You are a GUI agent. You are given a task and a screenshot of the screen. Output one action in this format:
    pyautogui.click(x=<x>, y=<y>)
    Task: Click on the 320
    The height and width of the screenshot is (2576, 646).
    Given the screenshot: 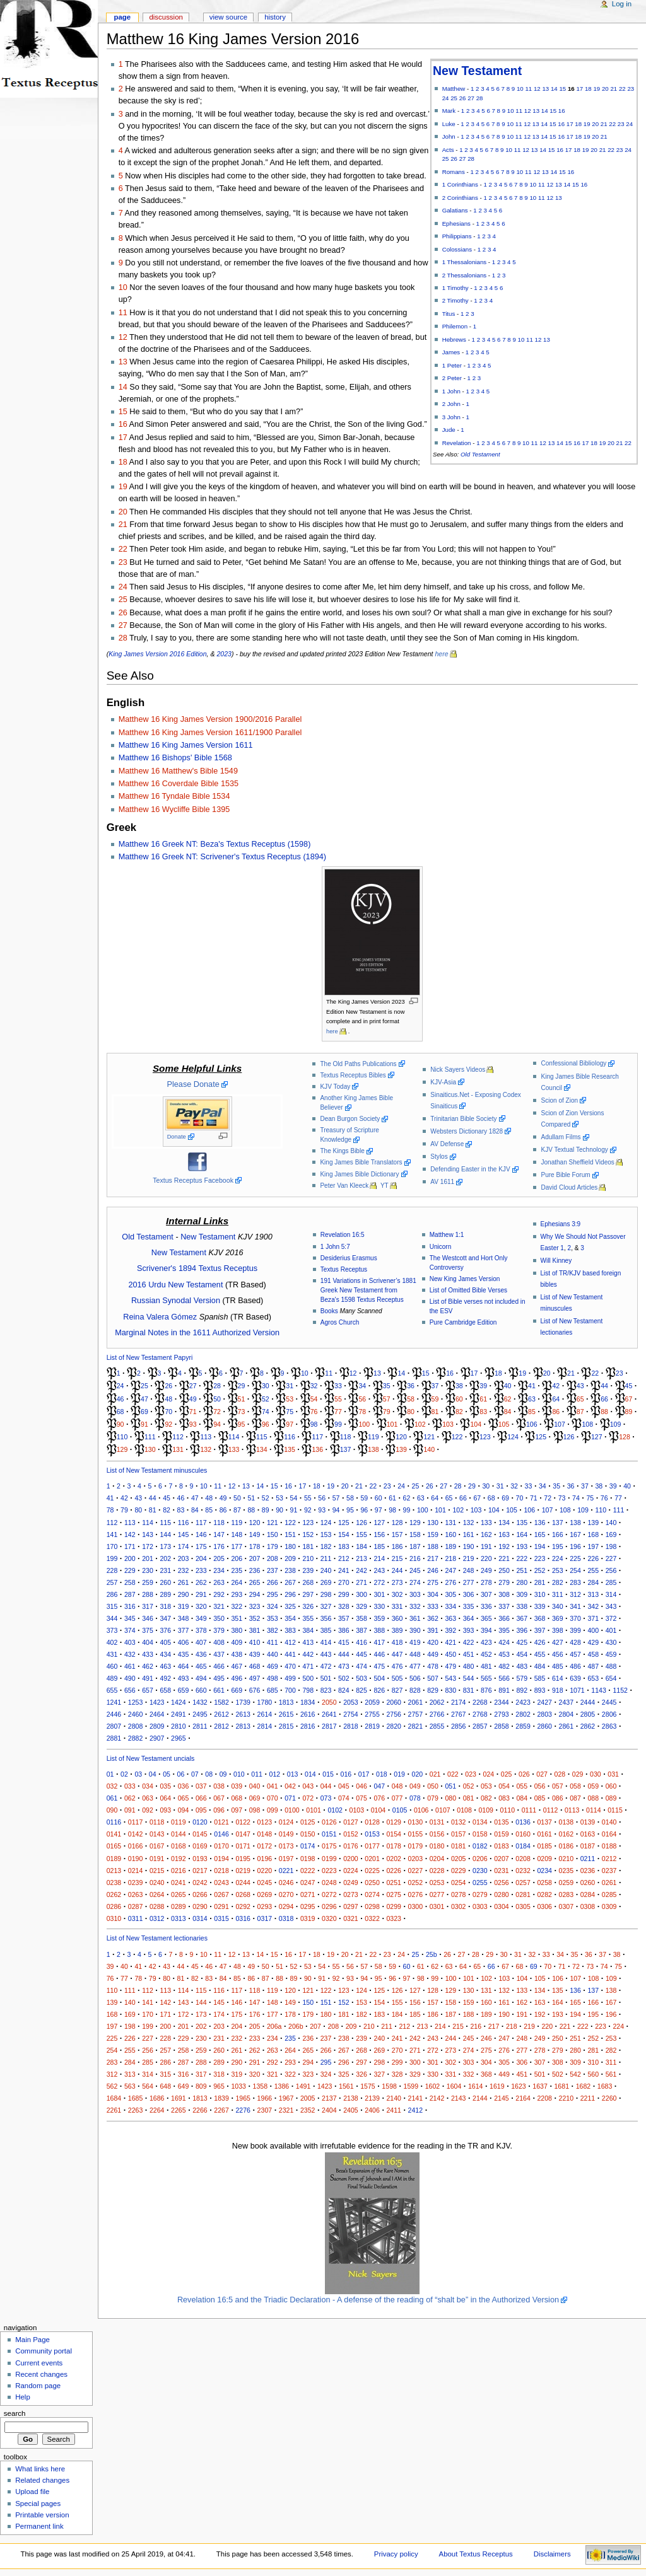 What is the action you would take?
    pyautogui.click(x=201, y=1606)
    